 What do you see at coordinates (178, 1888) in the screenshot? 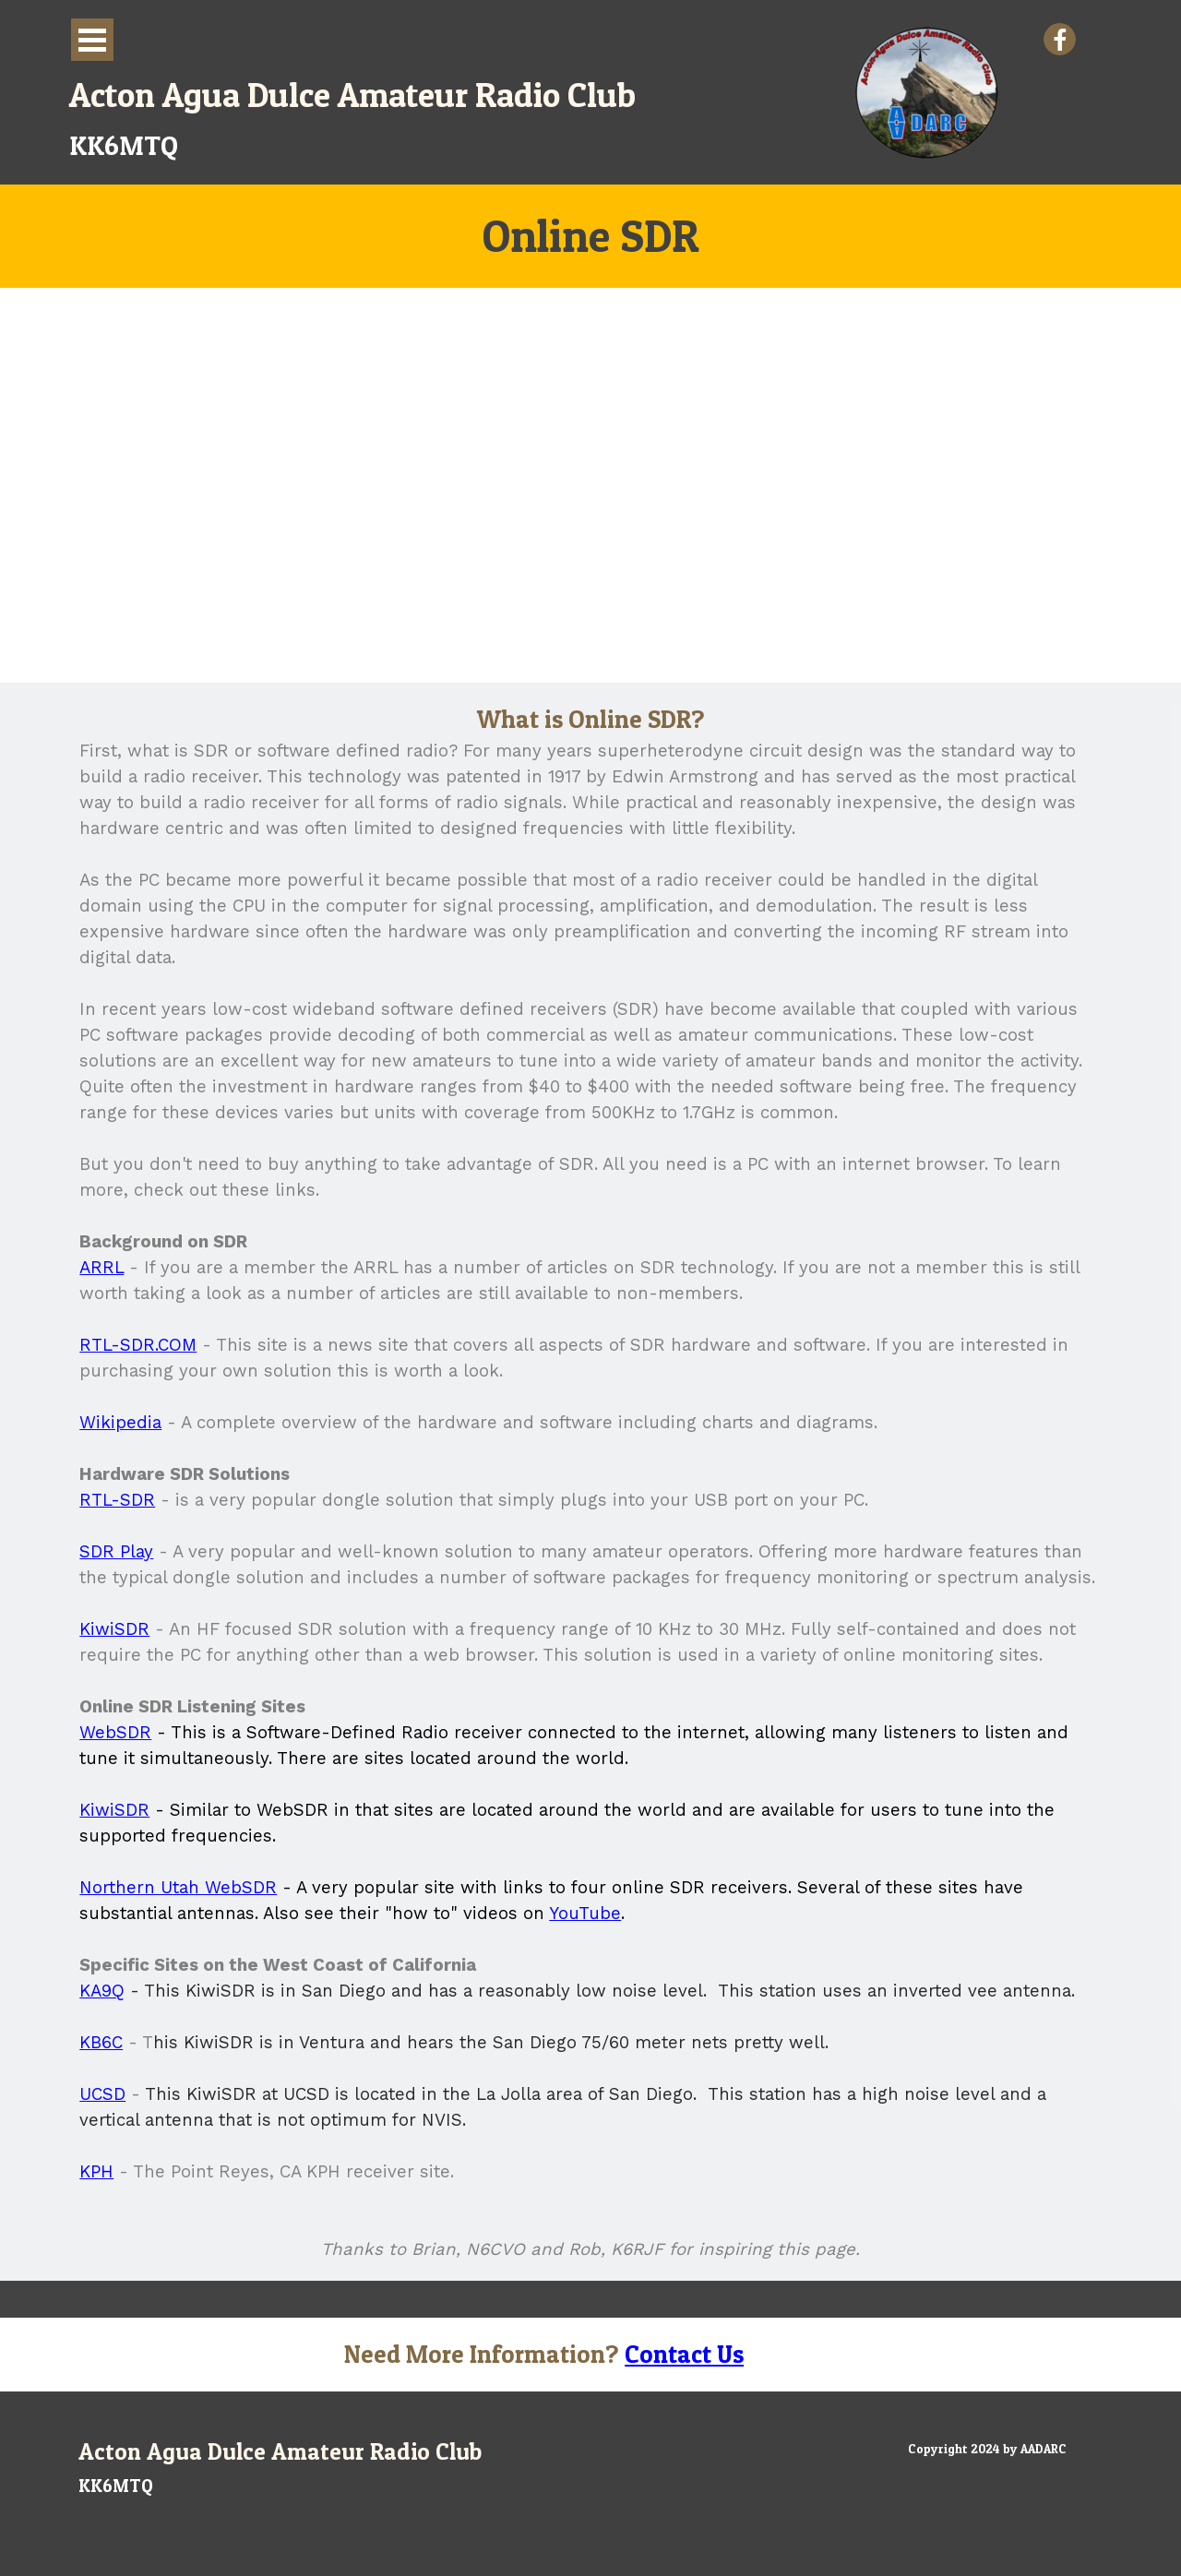
I see `Northern Utah WebSDR` at bounding box center [178, 1888].